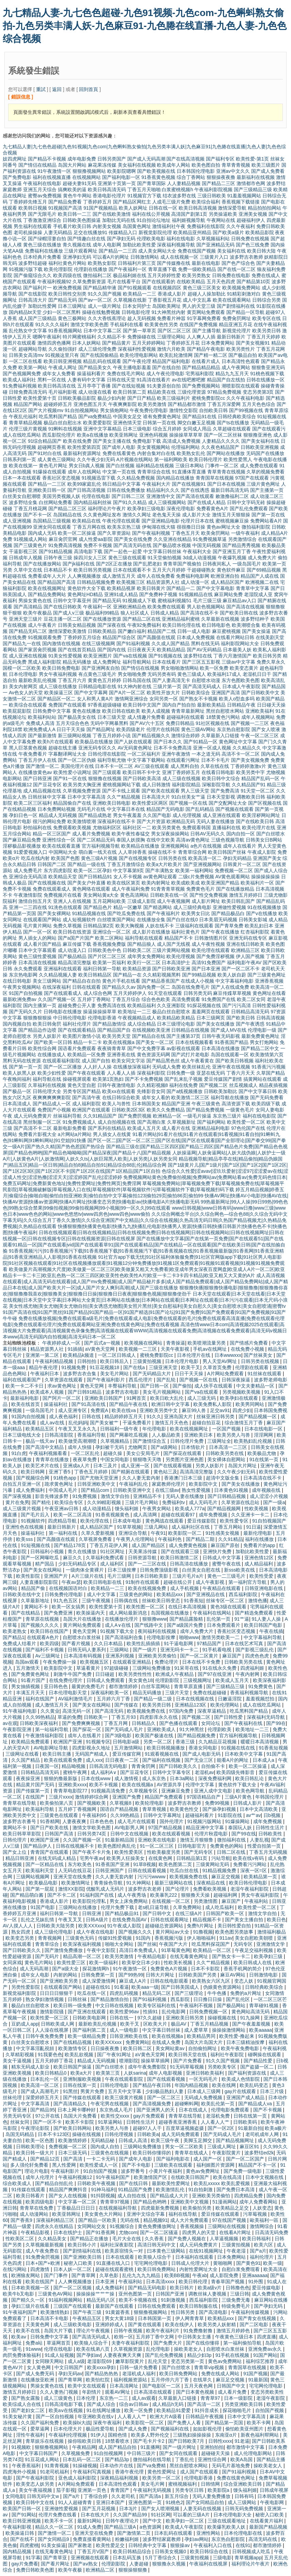  What do you see at coordinates (265, 2355) in the screenshot?
I see `91国产网站` at bounding box center [265, 2355].